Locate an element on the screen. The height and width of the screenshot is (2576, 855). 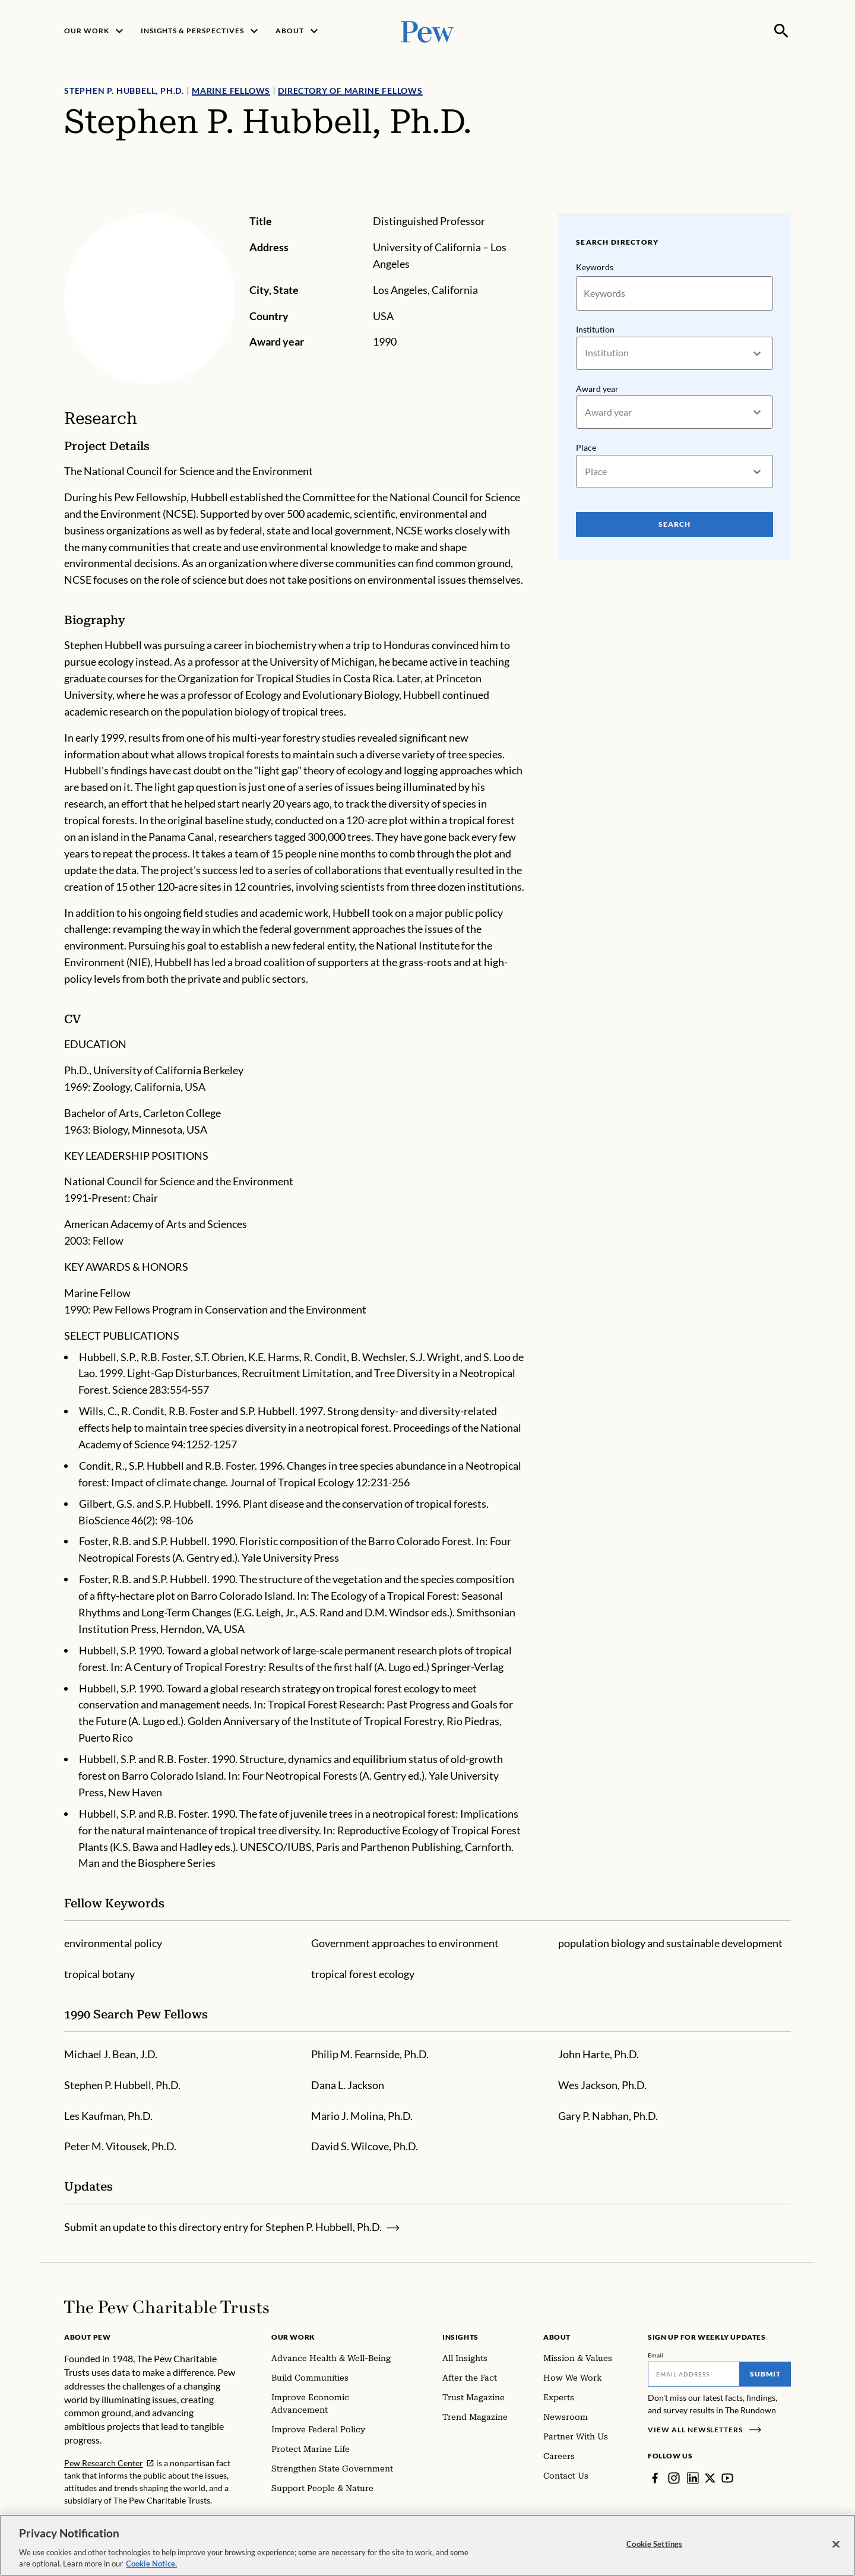
Cookie Notice. [Cookie Notice Link , opens in a new tab] is located at coordinates (151, 2569).